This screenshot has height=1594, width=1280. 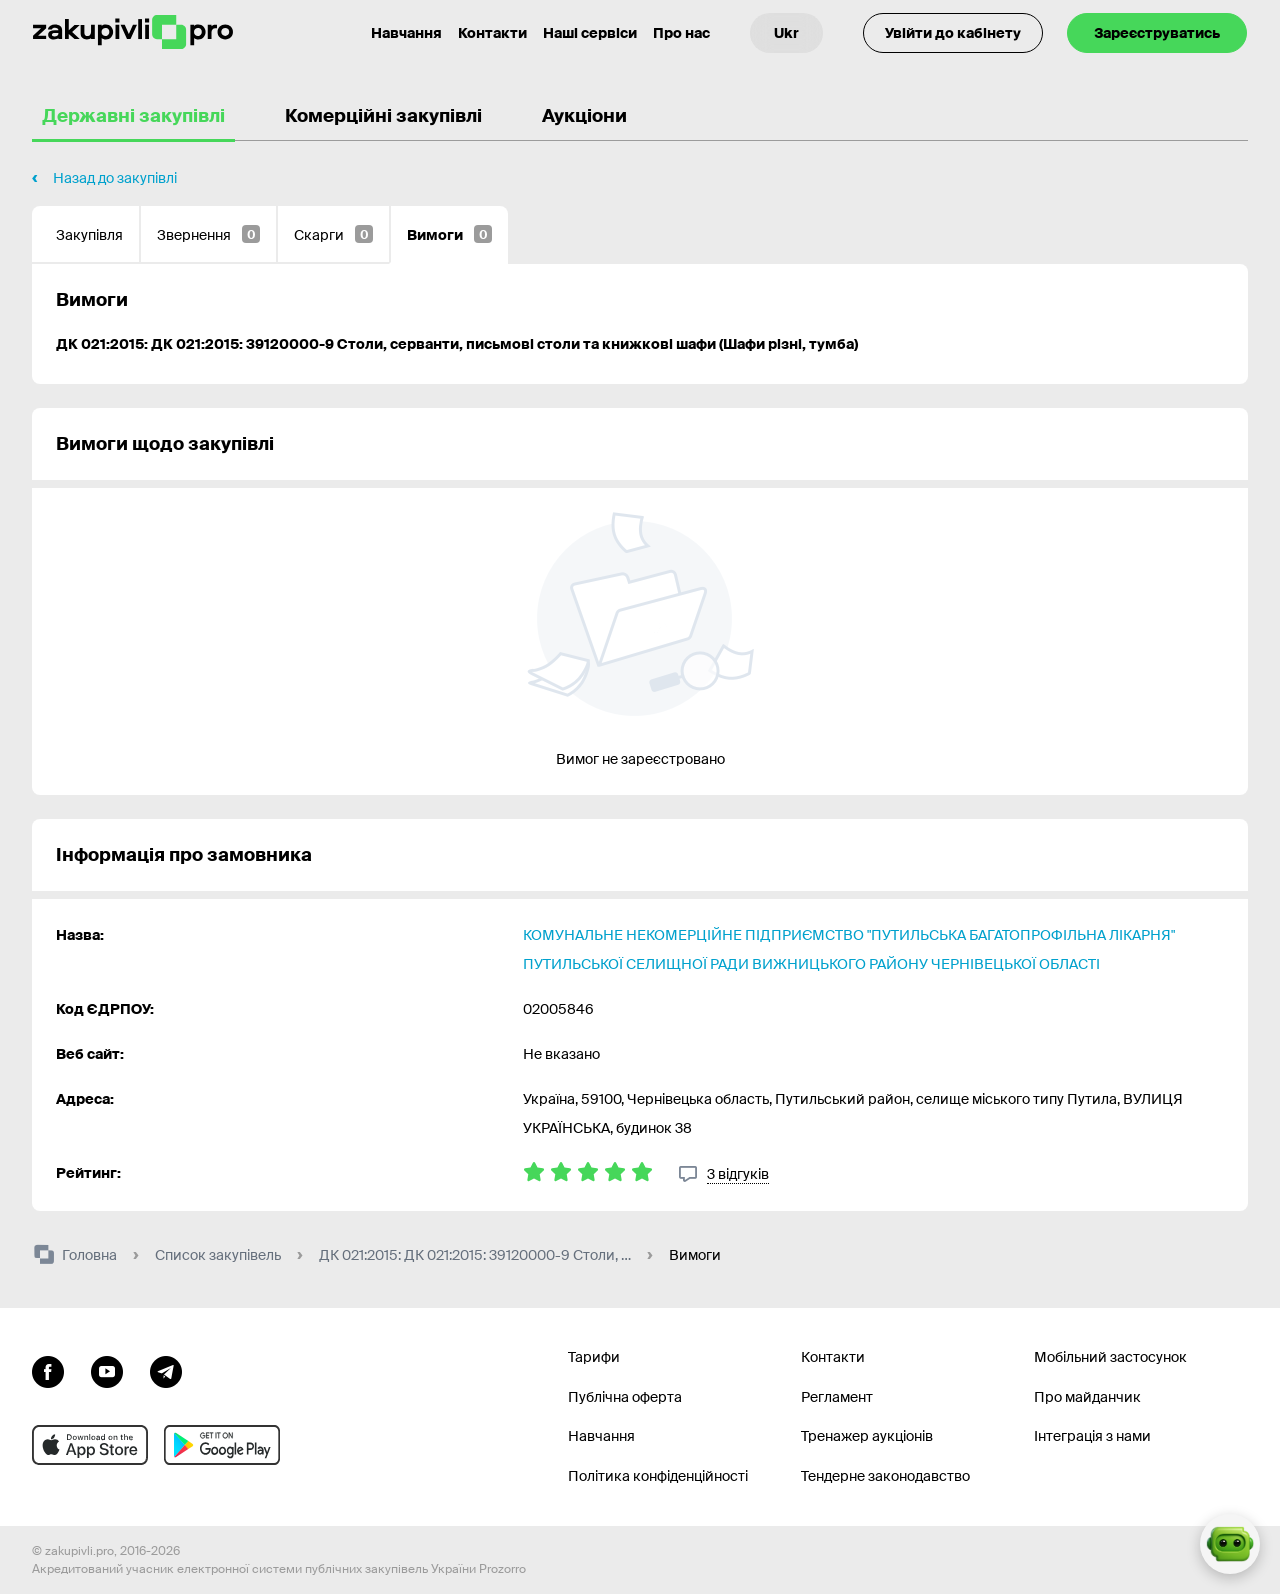 I want to click on Увійти до кабінету, so click(x=953, y=33).